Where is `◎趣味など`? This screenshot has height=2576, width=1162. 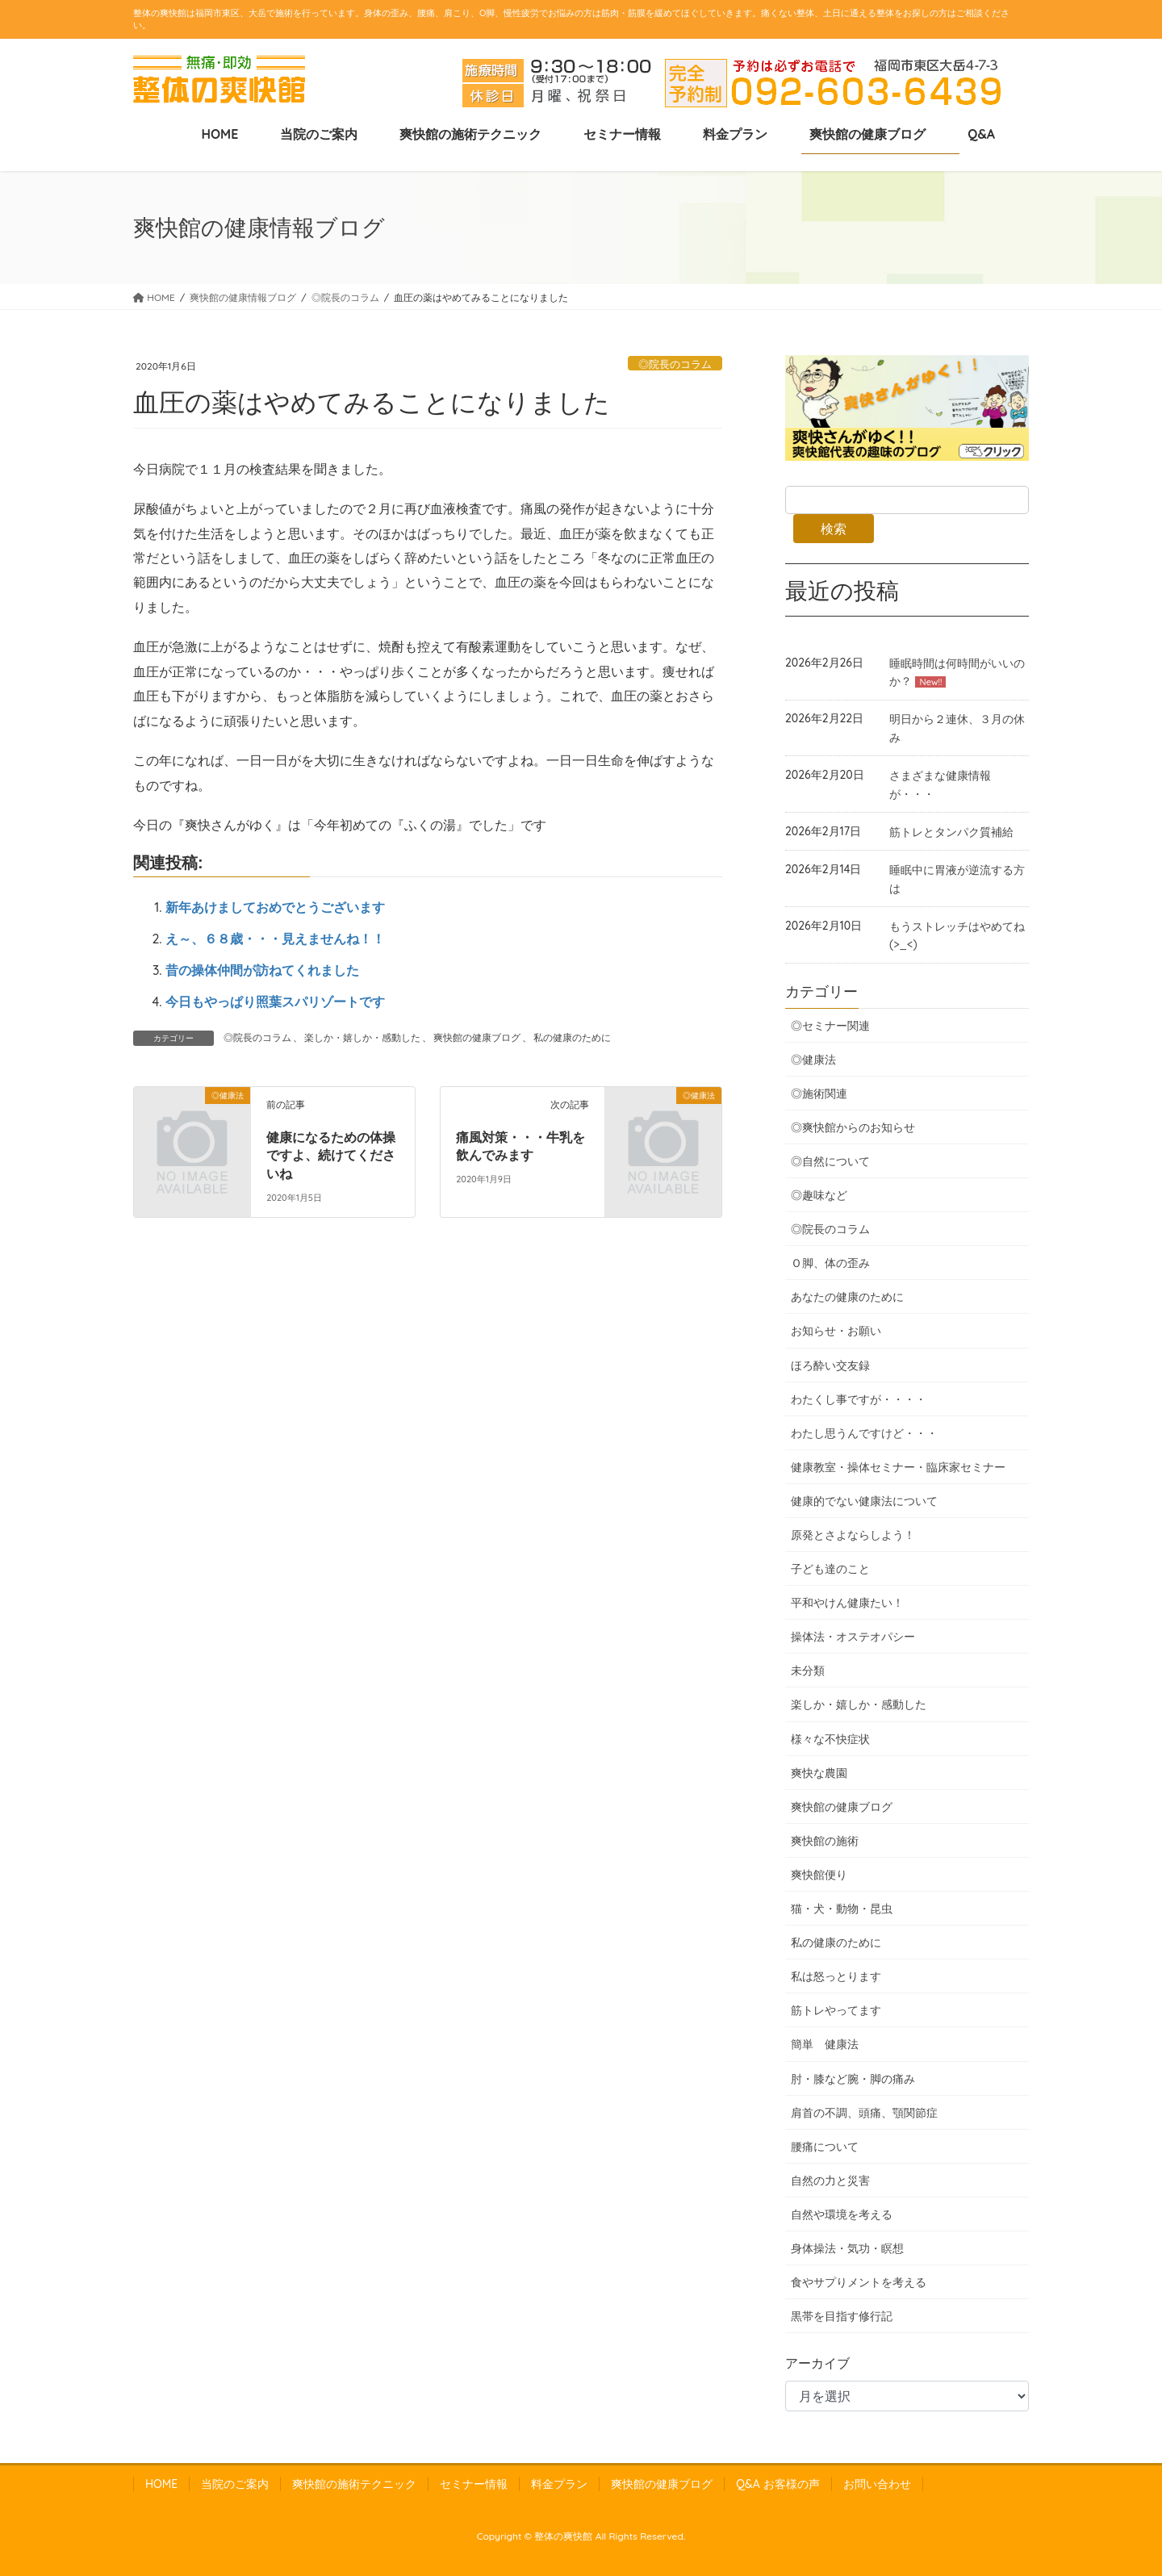
◎趣味など is located at coordinates (819, 1195).